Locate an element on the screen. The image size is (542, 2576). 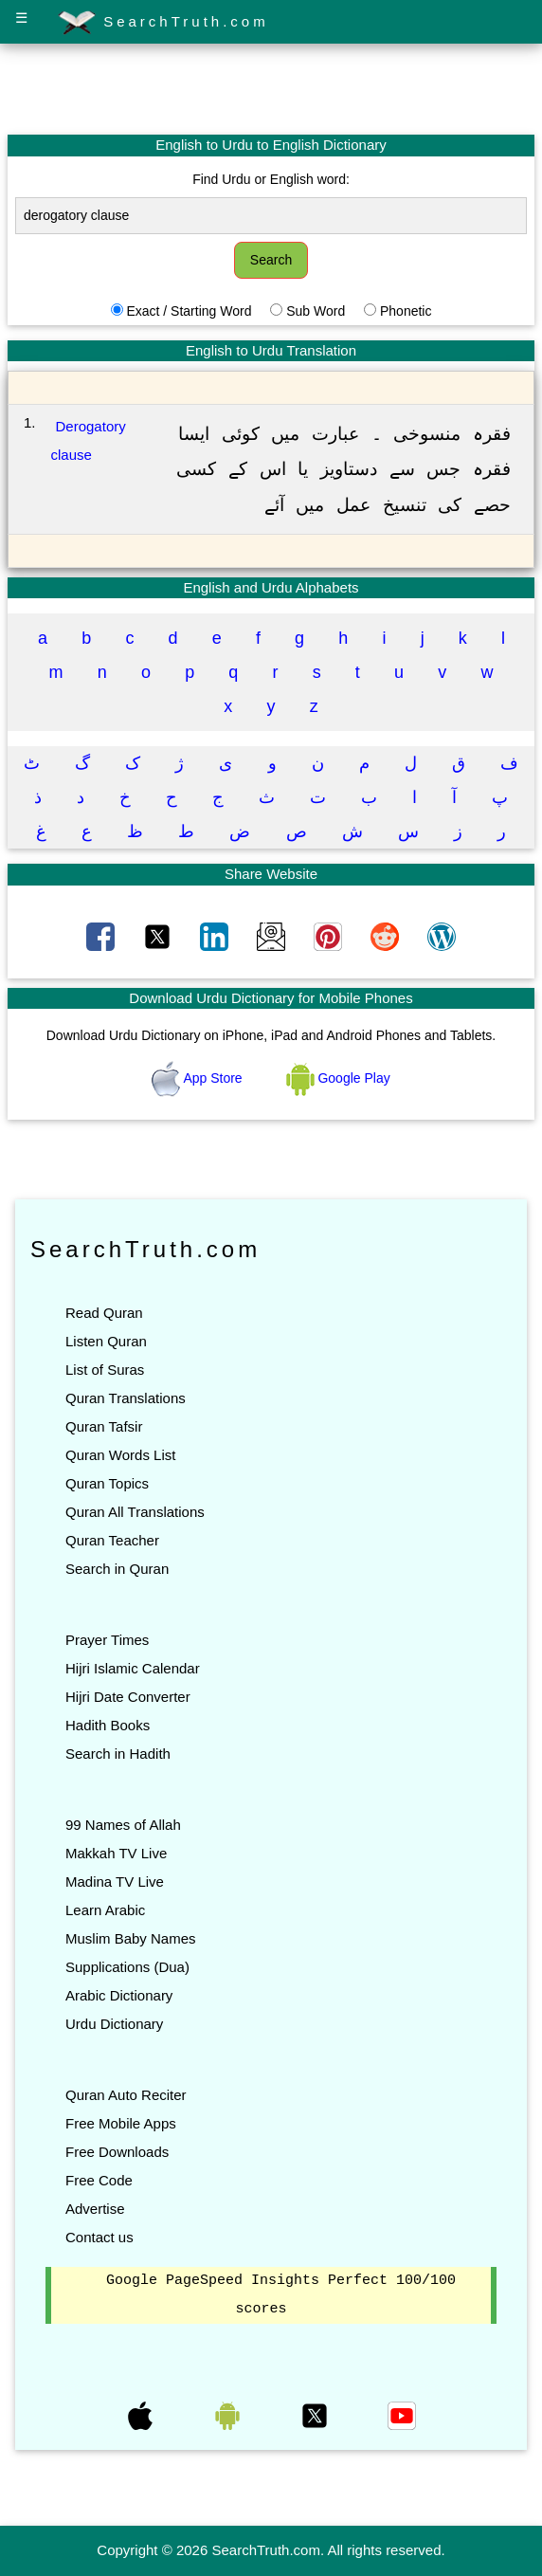
List of Suras is located at coordinates (104, 1369).